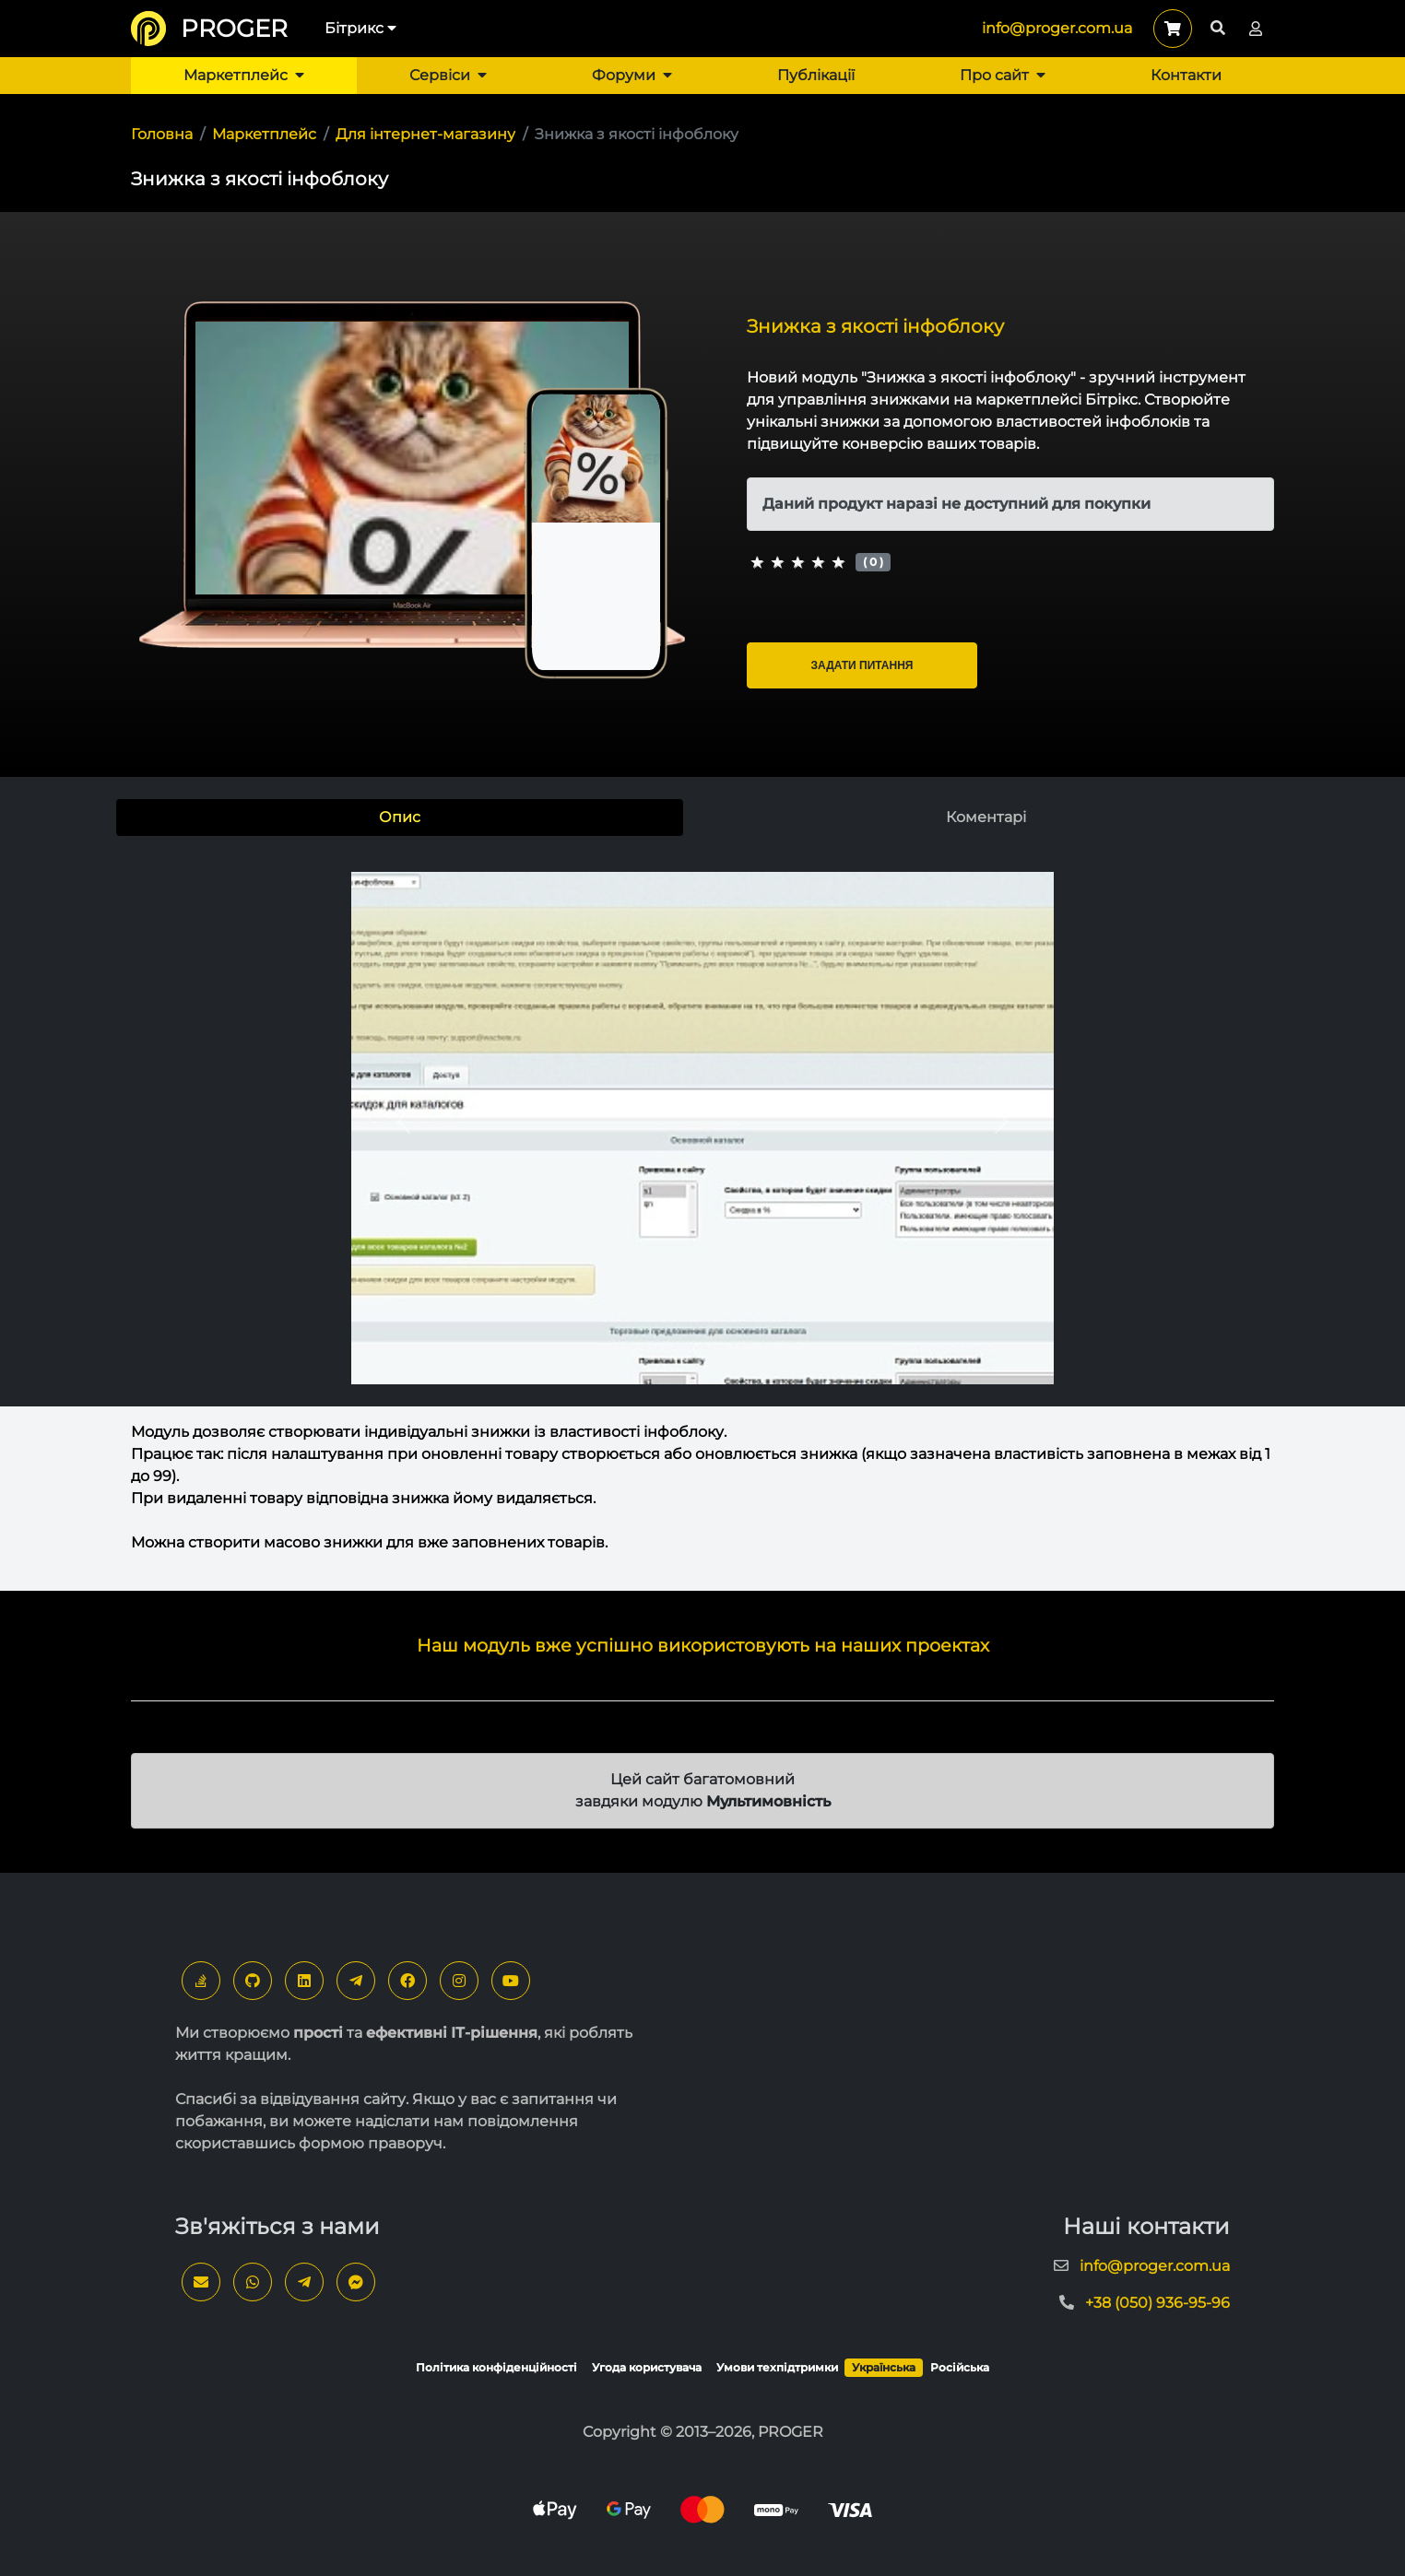  What do you see at coordinates (632, 75) in the screenshot?
I see `Форуми` at bounding box center [632, 75].